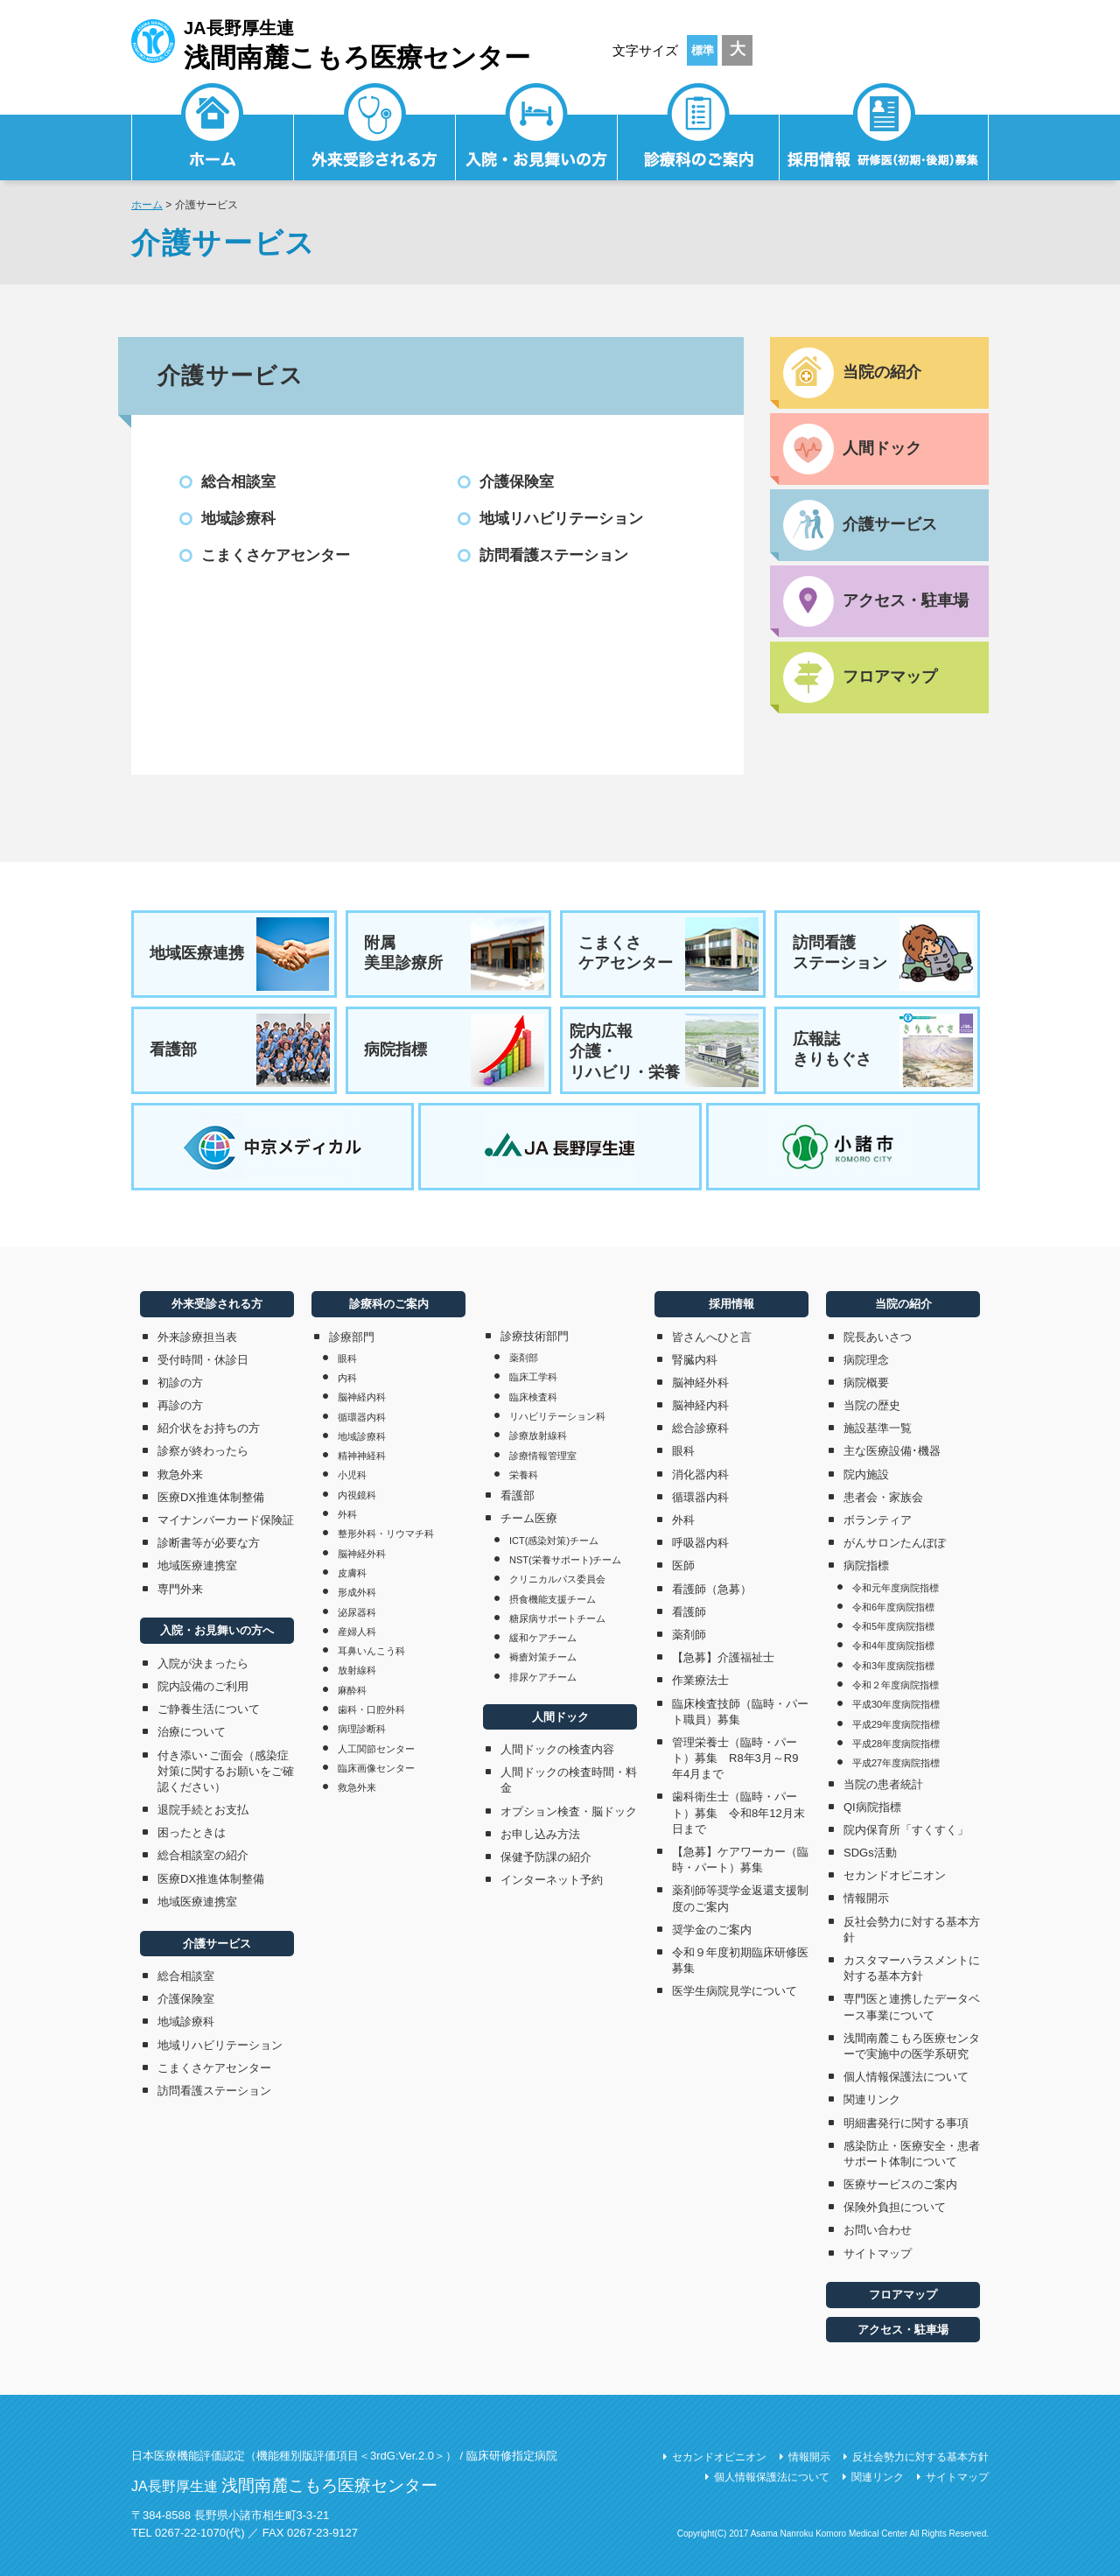 This screenshot has width=1120, height=2576. I want to click on QI病院指標, so click(872, 1807).